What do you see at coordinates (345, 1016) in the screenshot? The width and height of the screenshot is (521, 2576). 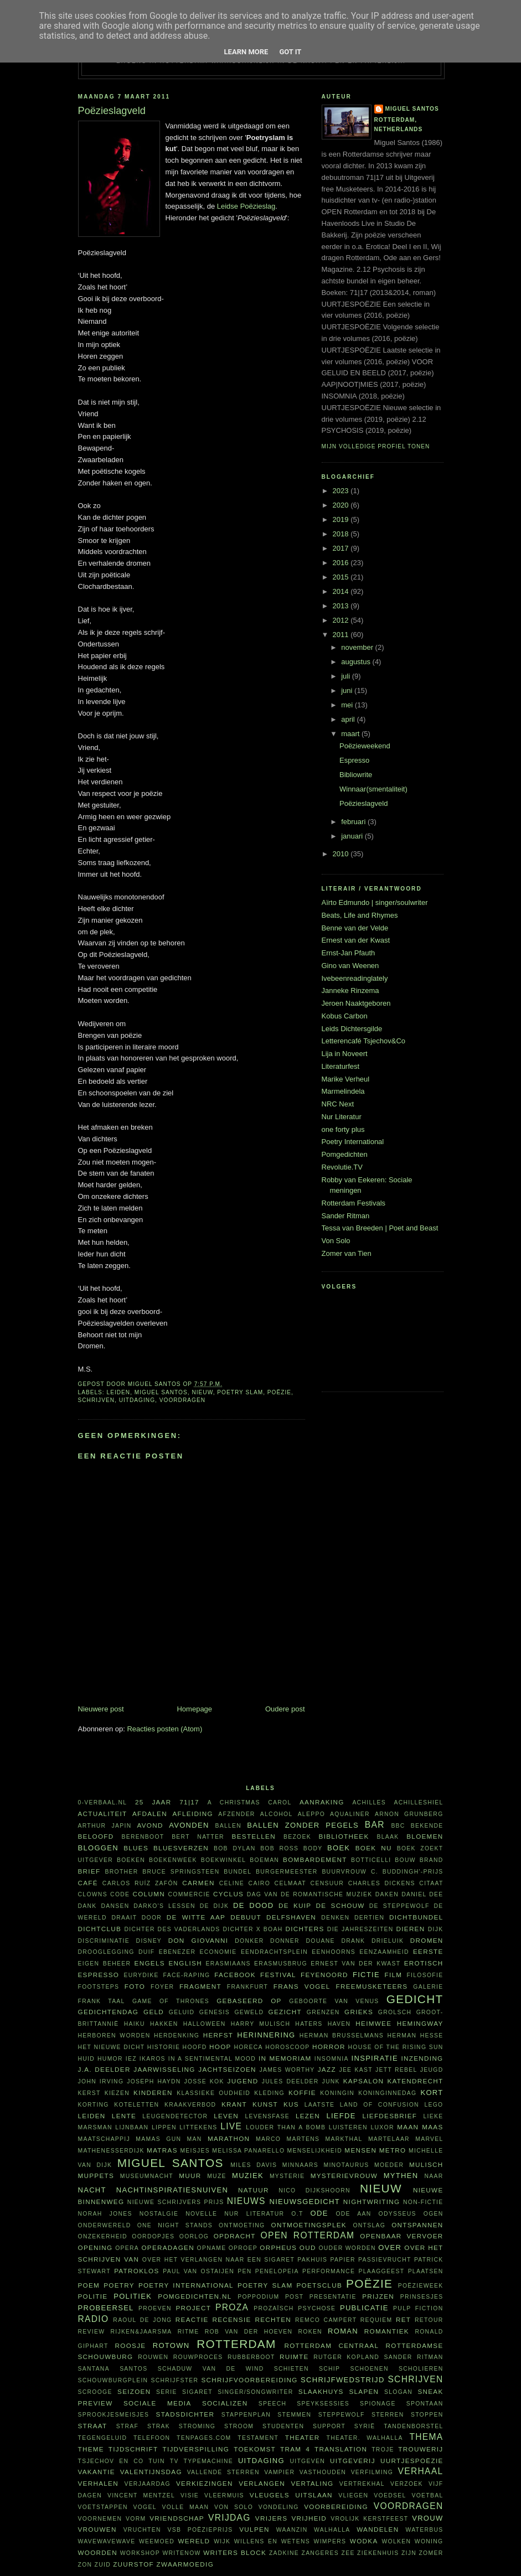 I see `Kobus Carbon` at bounding box center [345, 1016].